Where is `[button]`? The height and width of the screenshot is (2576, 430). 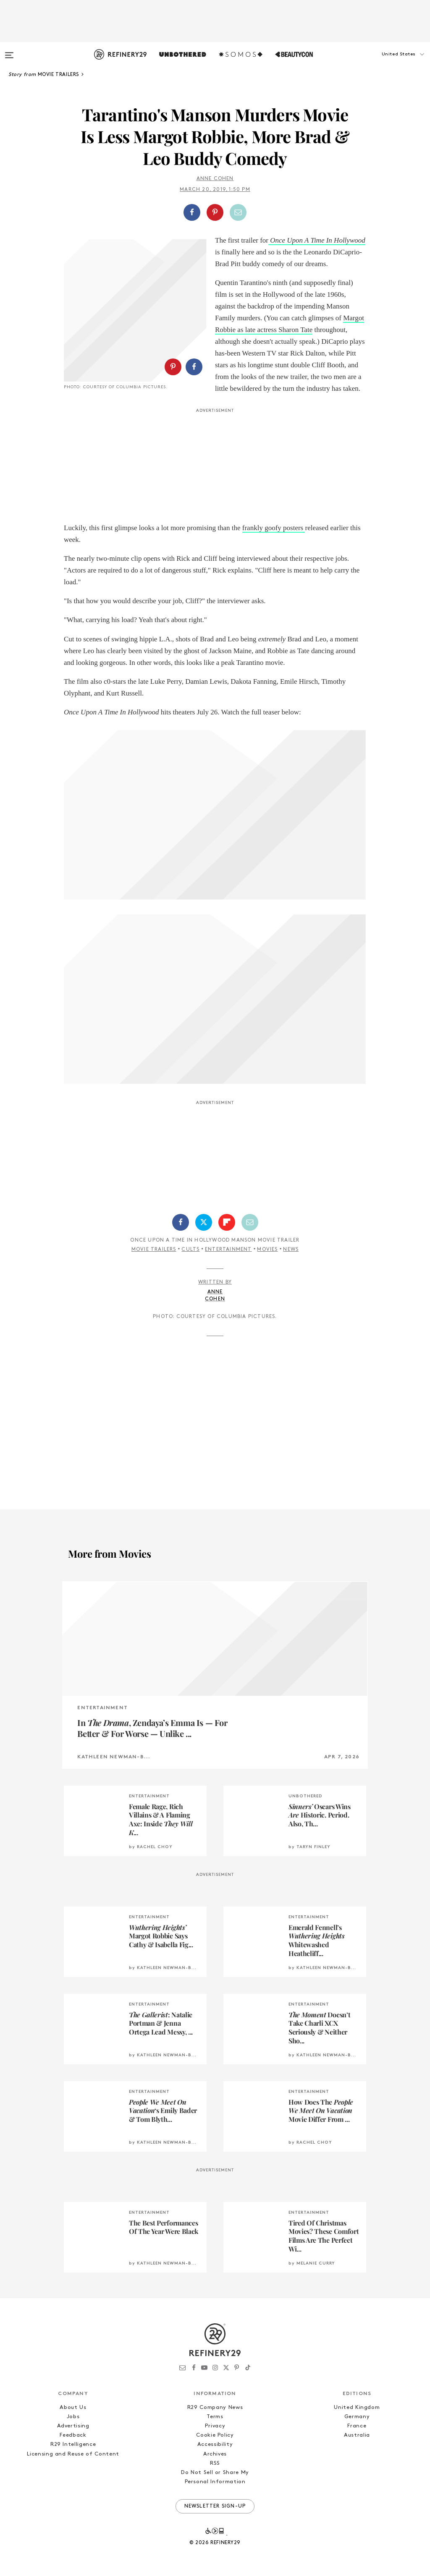 [button] is located at coordinates (388, 62).